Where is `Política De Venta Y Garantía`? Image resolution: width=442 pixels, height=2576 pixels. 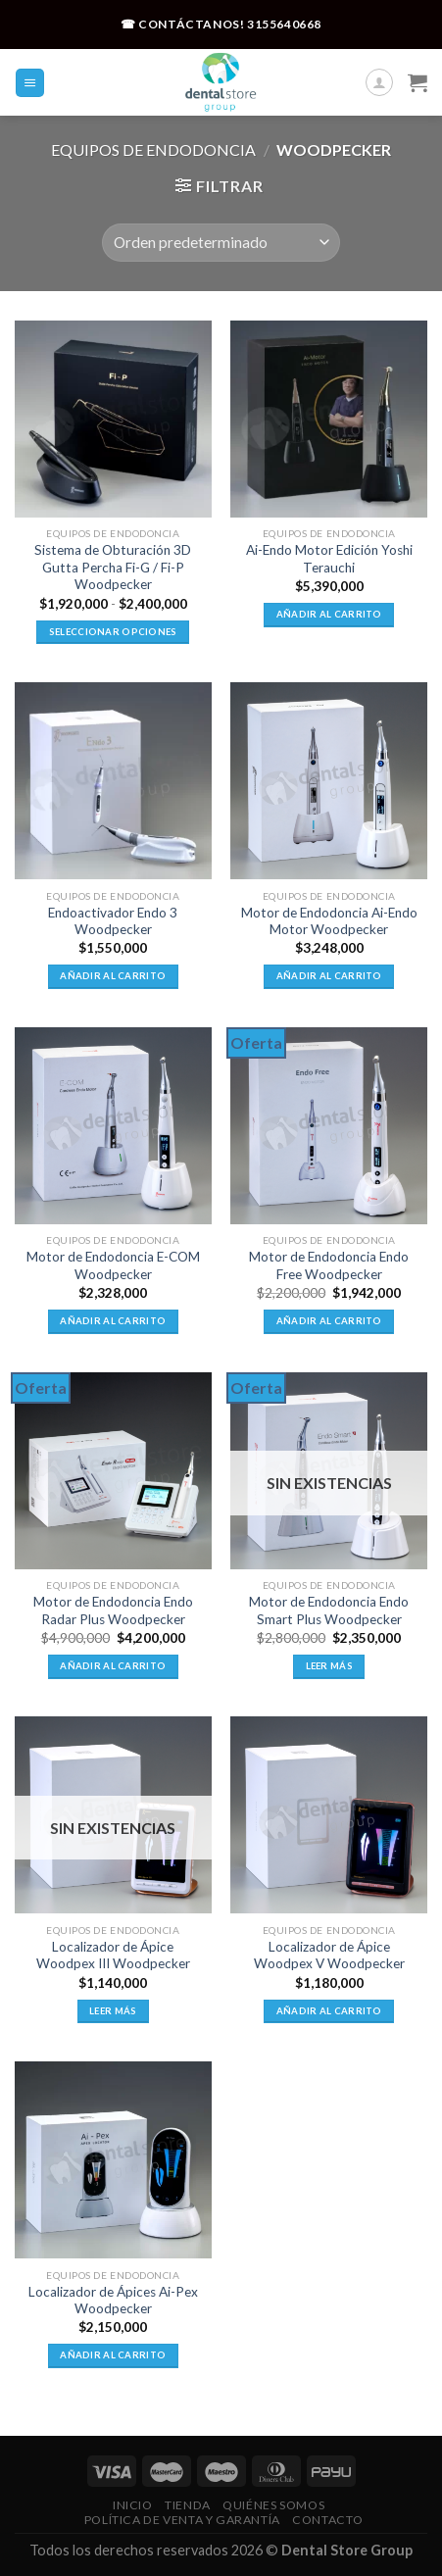
Política De Venta Y Garantía is located at coordinates (182, 2519).